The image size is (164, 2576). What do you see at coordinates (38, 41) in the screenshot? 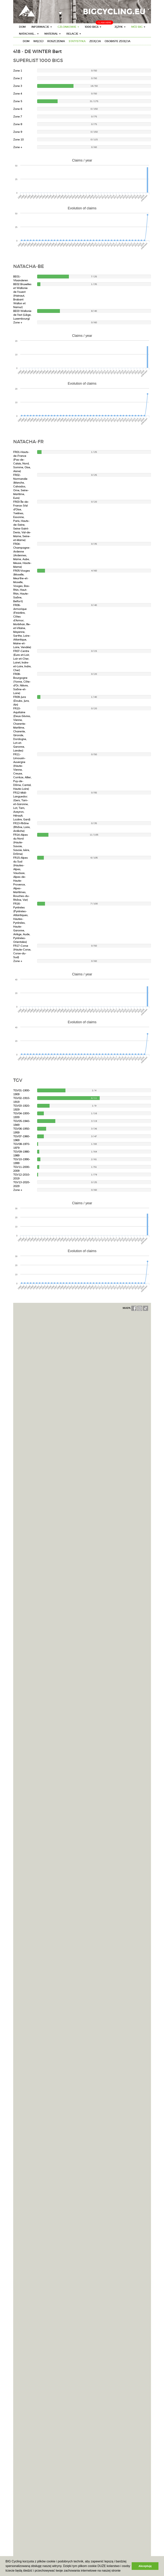
I see `Więcej` at bounding box center [38, 41].